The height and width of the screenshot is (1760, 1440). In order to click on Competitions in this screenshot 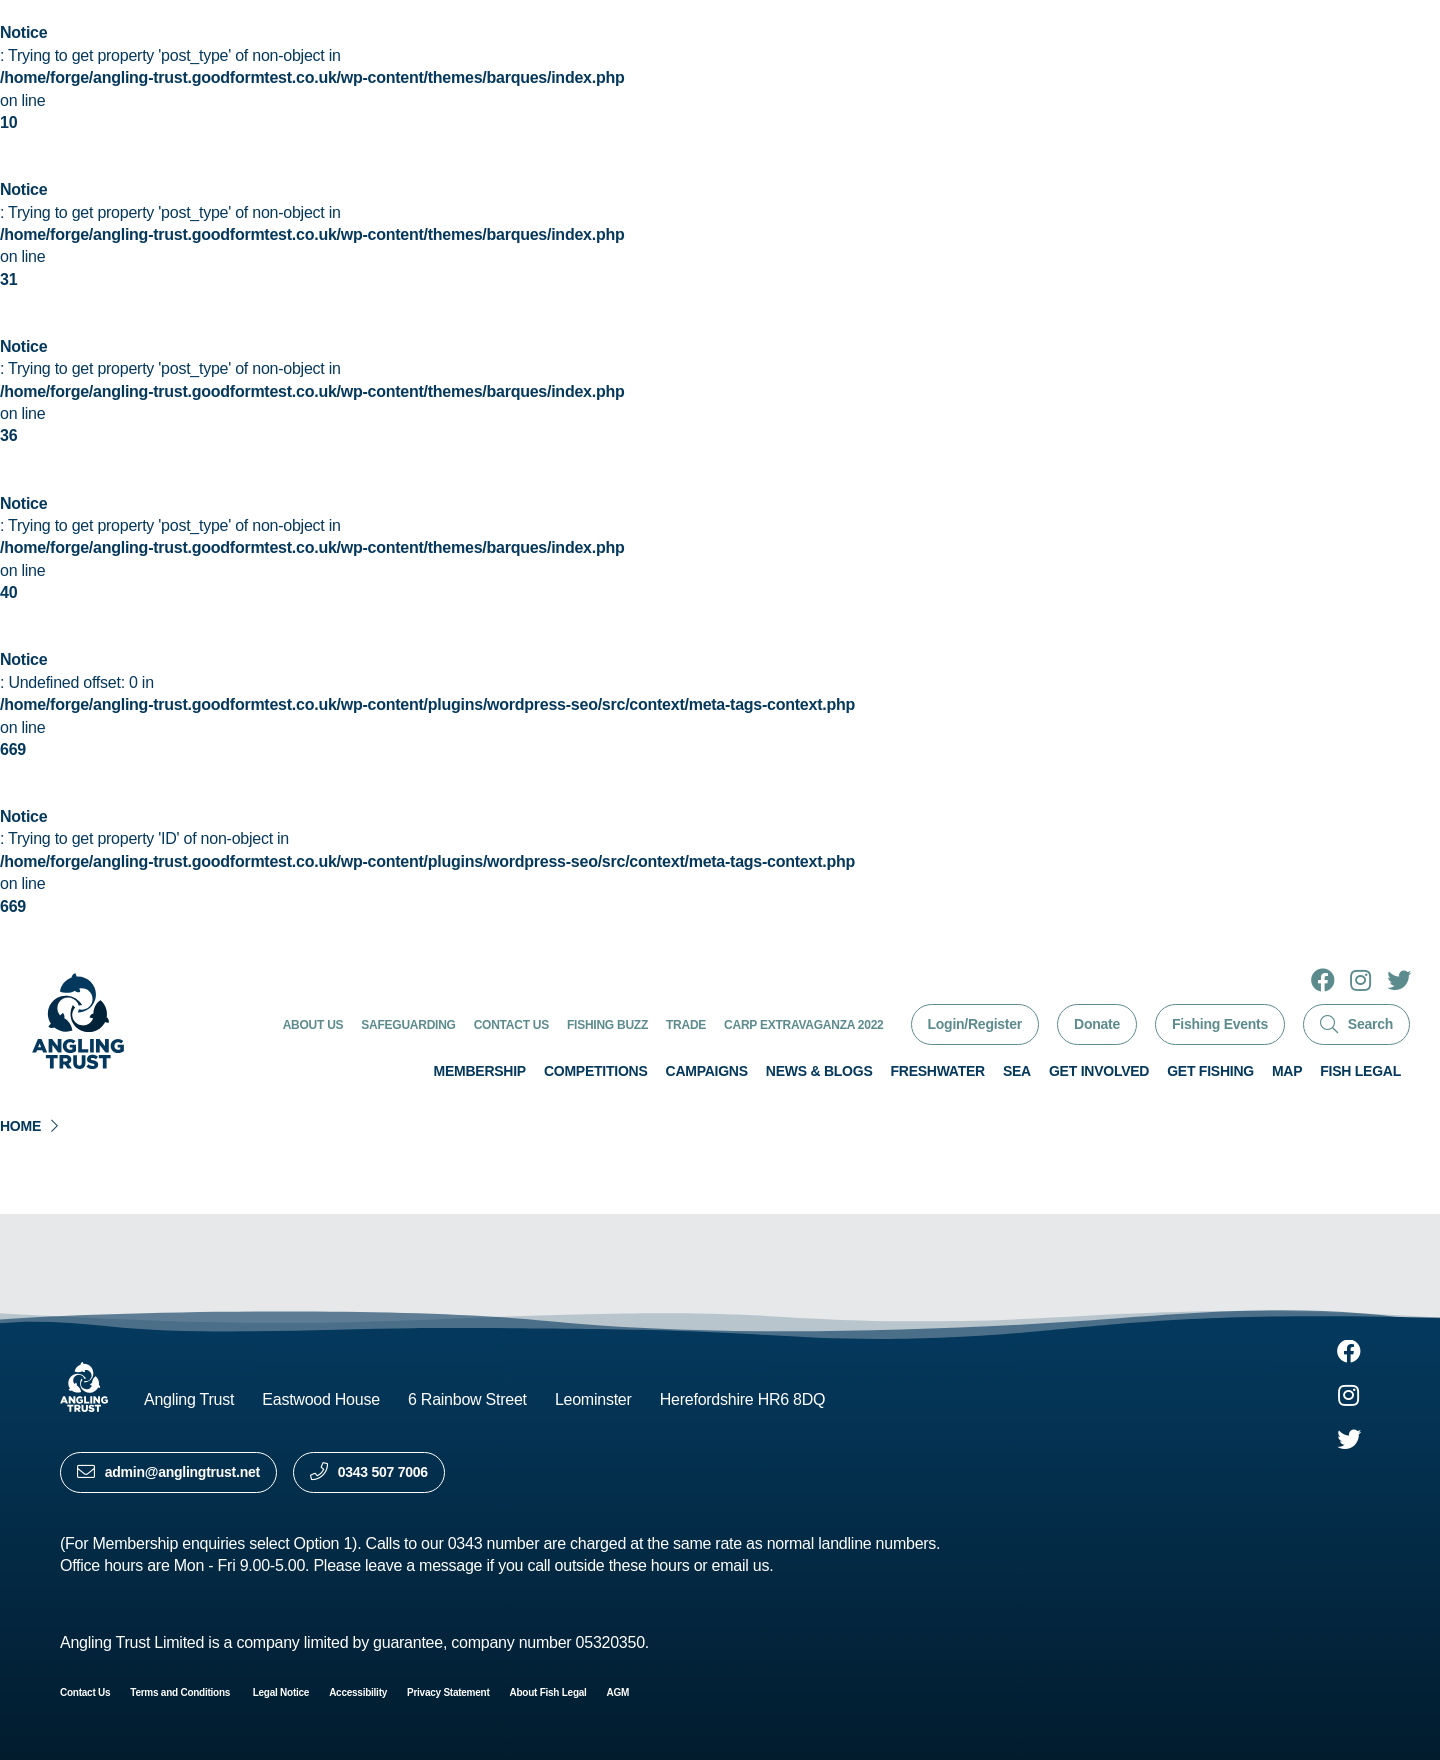, I will do `click(596, 1071)`.